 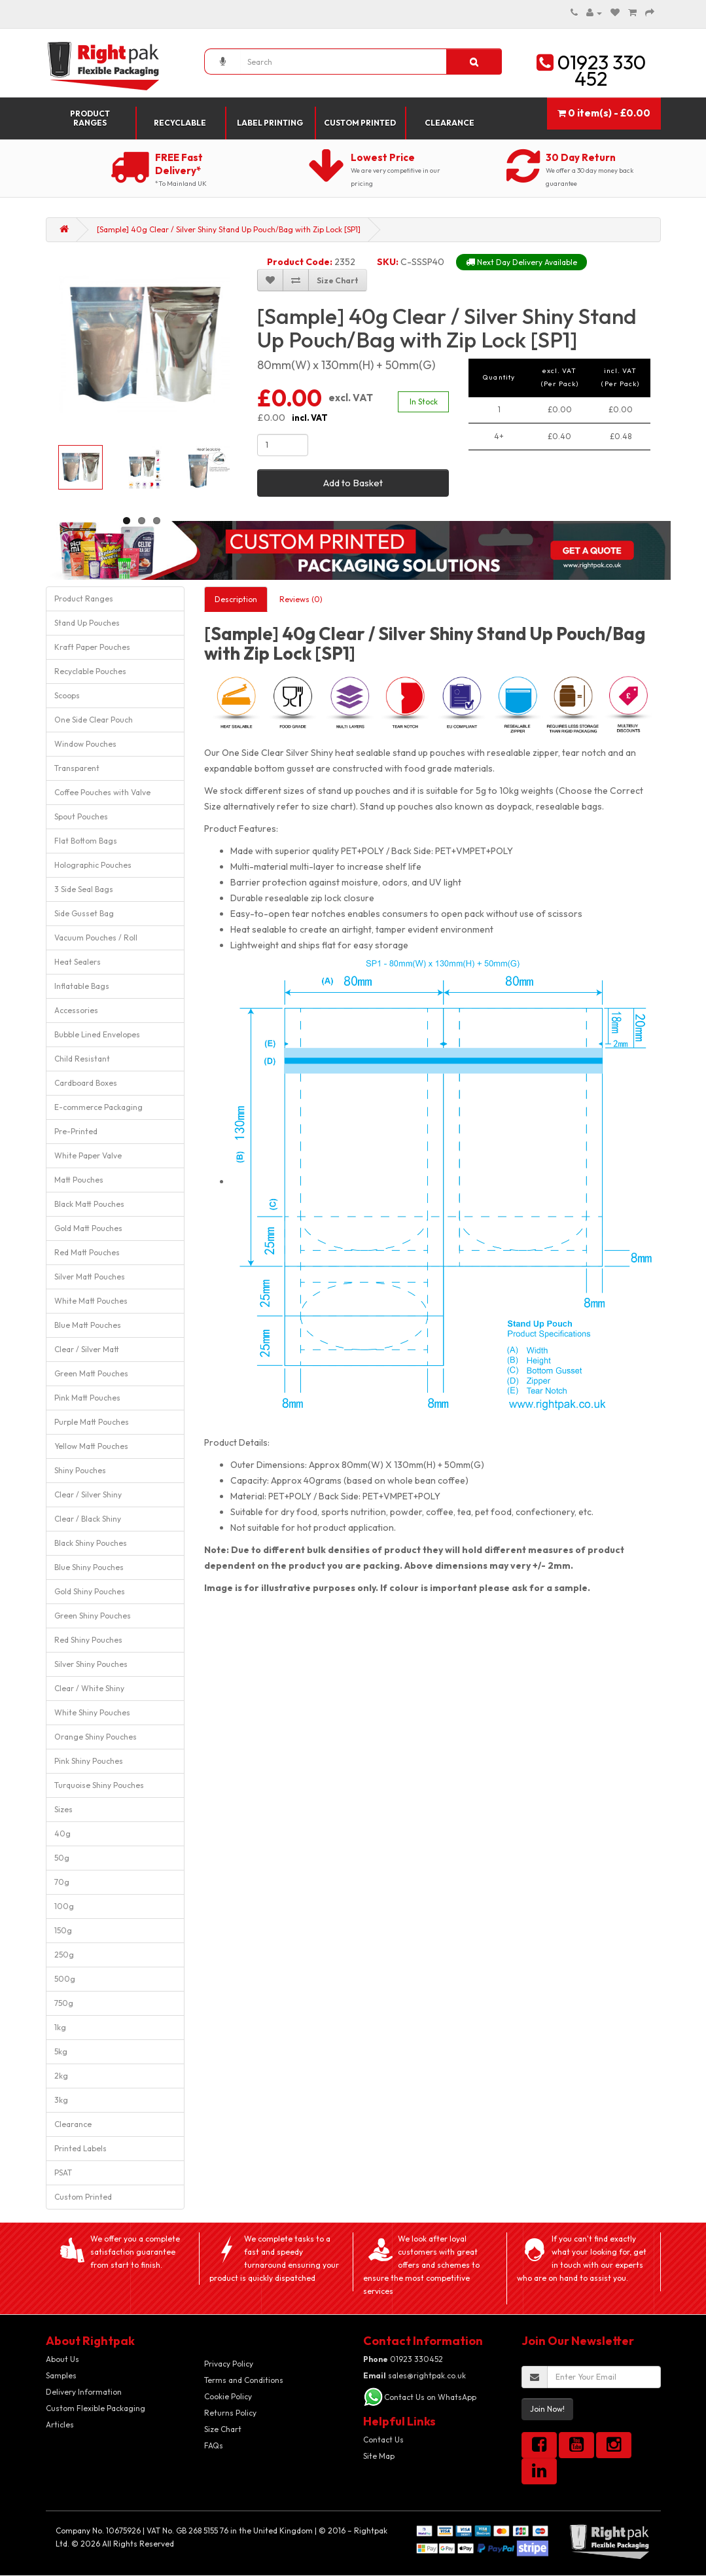 I want to click on Stand Up Pouches, so click(x=87, y=623).